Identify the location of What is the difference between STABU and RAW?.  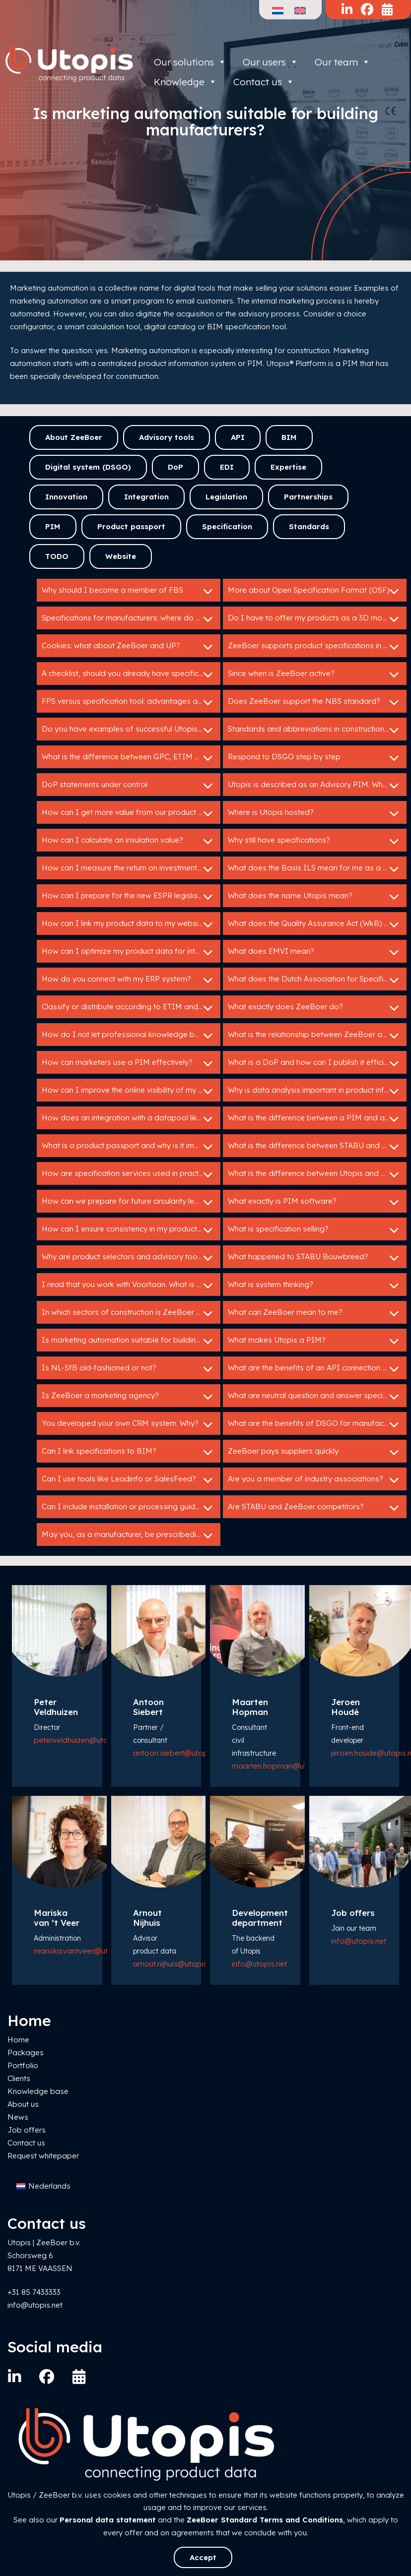
(315, 1146).